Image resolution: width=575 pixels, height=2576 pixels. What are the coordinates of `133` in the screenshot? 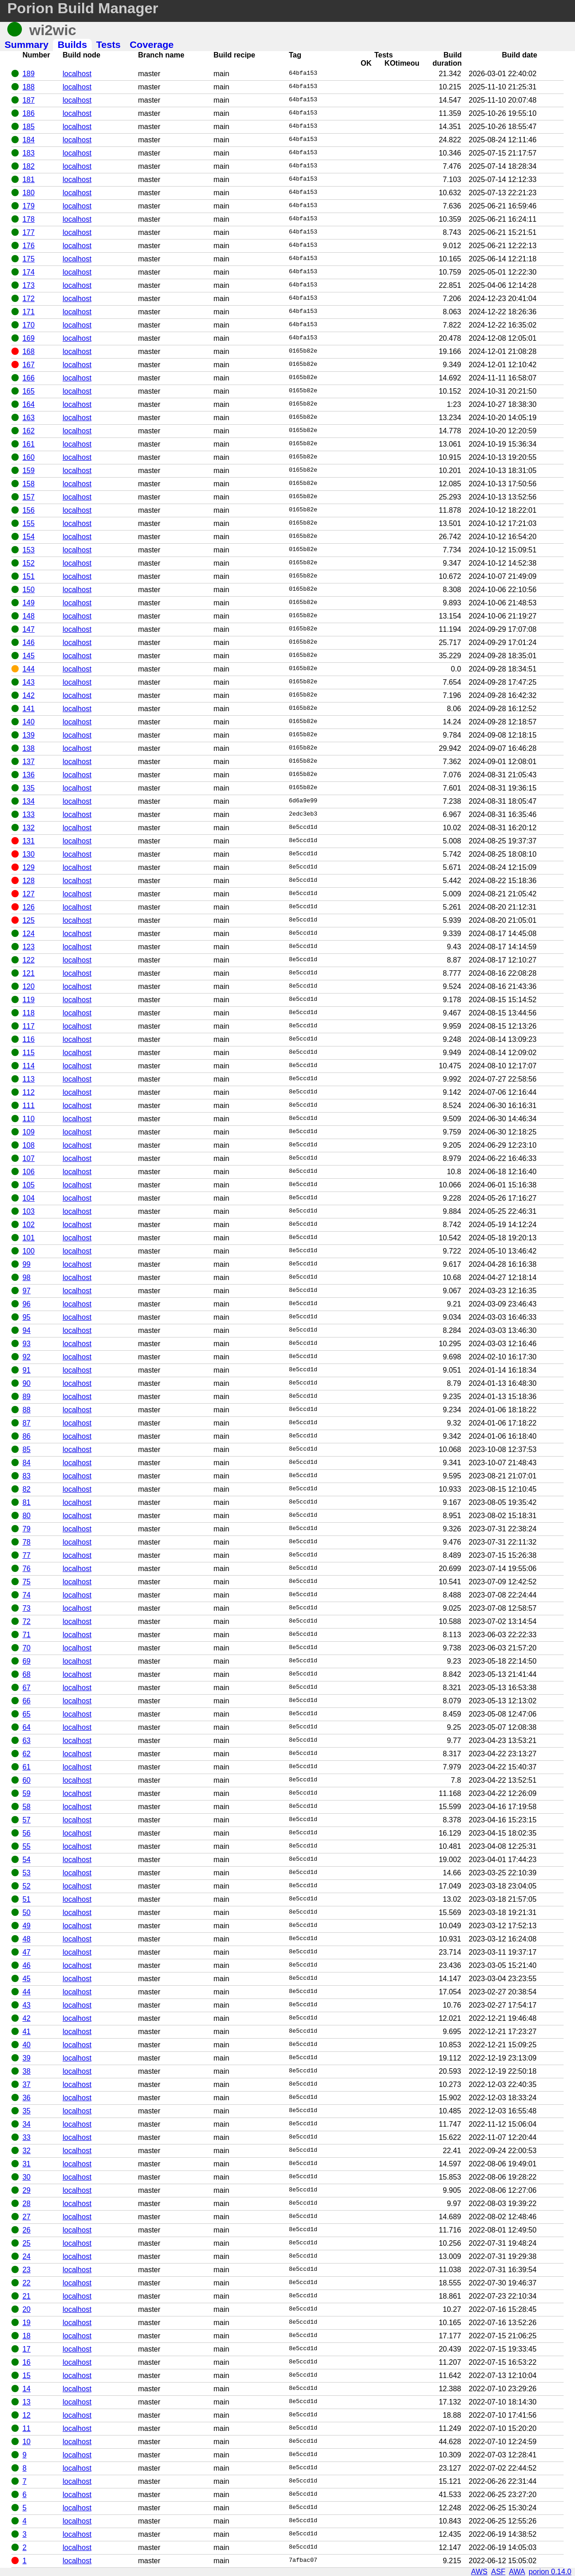 It's located at (28, 814).